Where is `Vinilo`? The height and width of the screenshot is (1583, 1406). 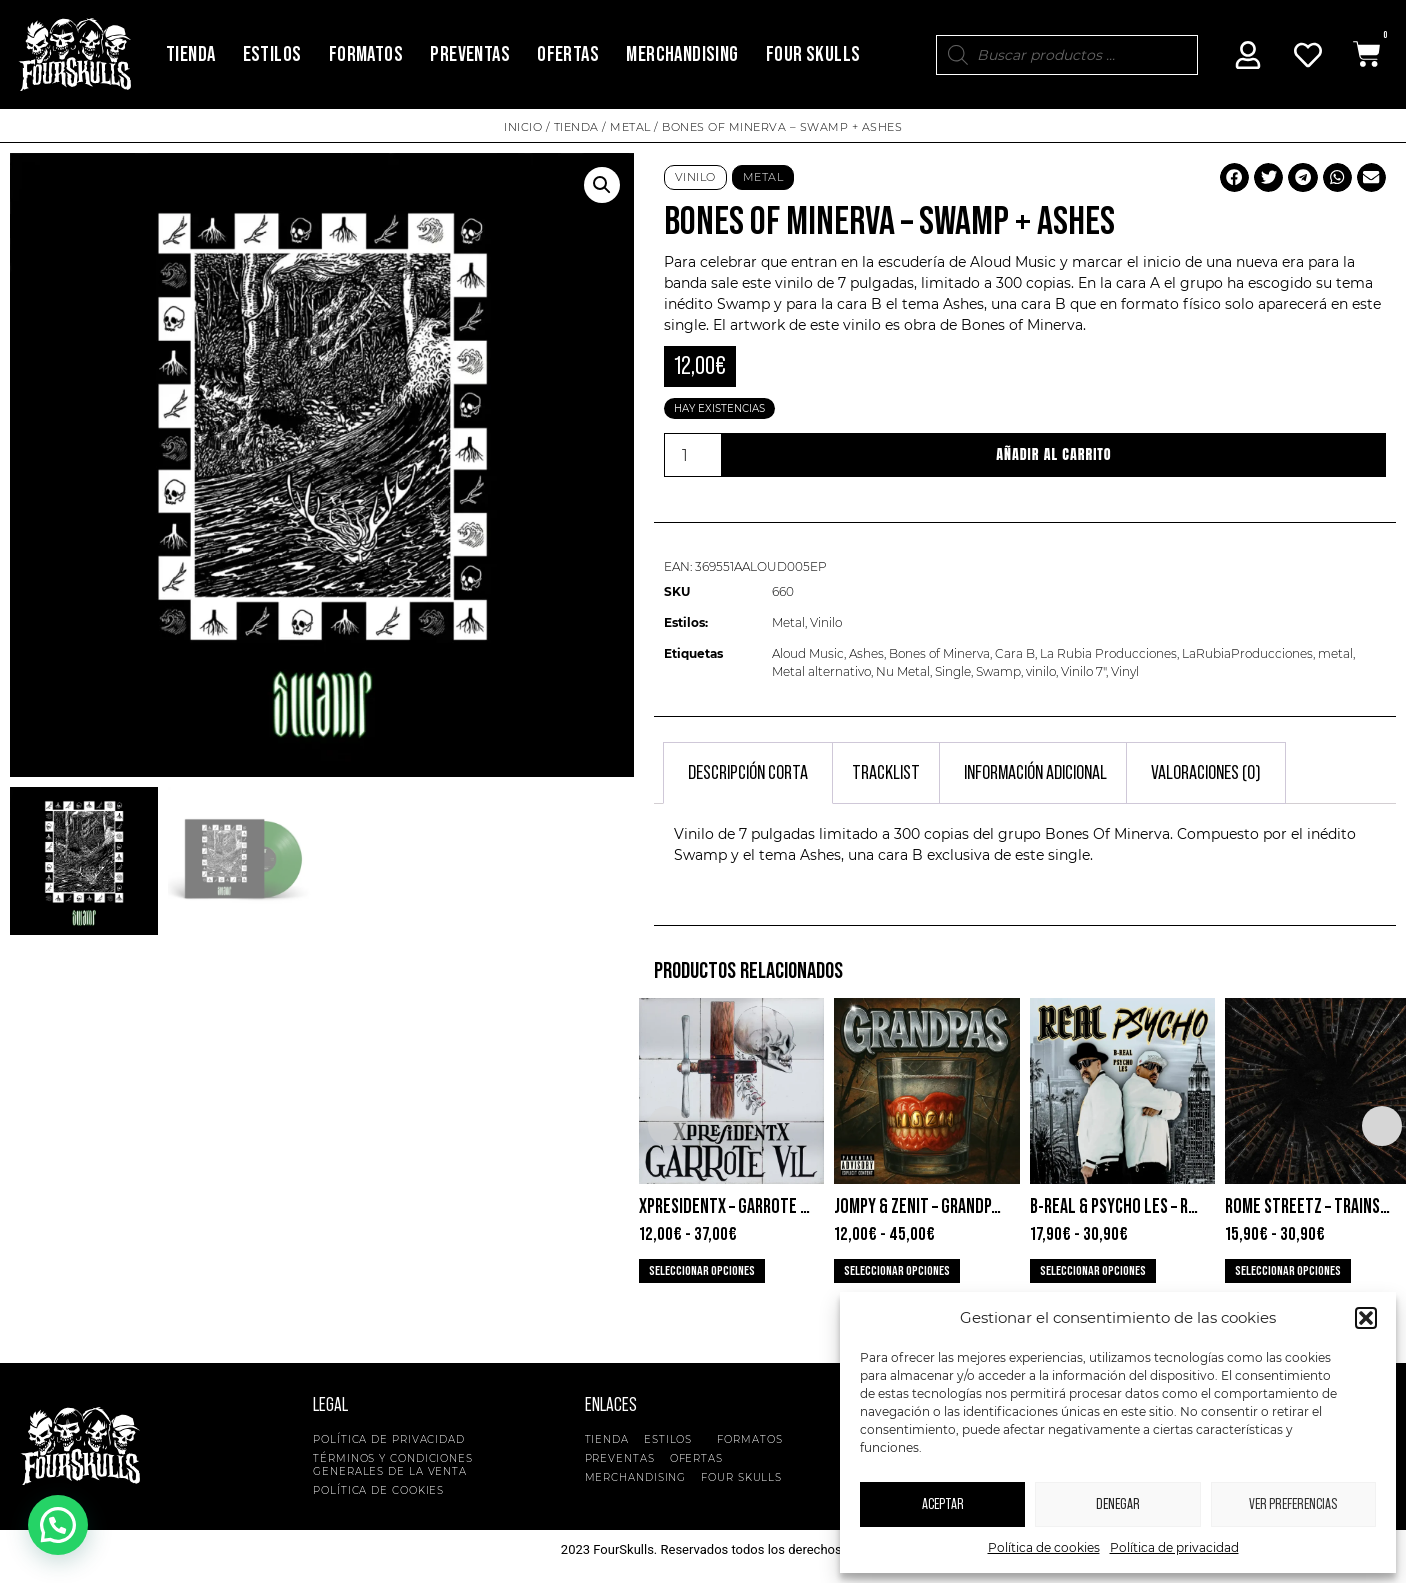
Vinilo is located at coordinates (695, 177).